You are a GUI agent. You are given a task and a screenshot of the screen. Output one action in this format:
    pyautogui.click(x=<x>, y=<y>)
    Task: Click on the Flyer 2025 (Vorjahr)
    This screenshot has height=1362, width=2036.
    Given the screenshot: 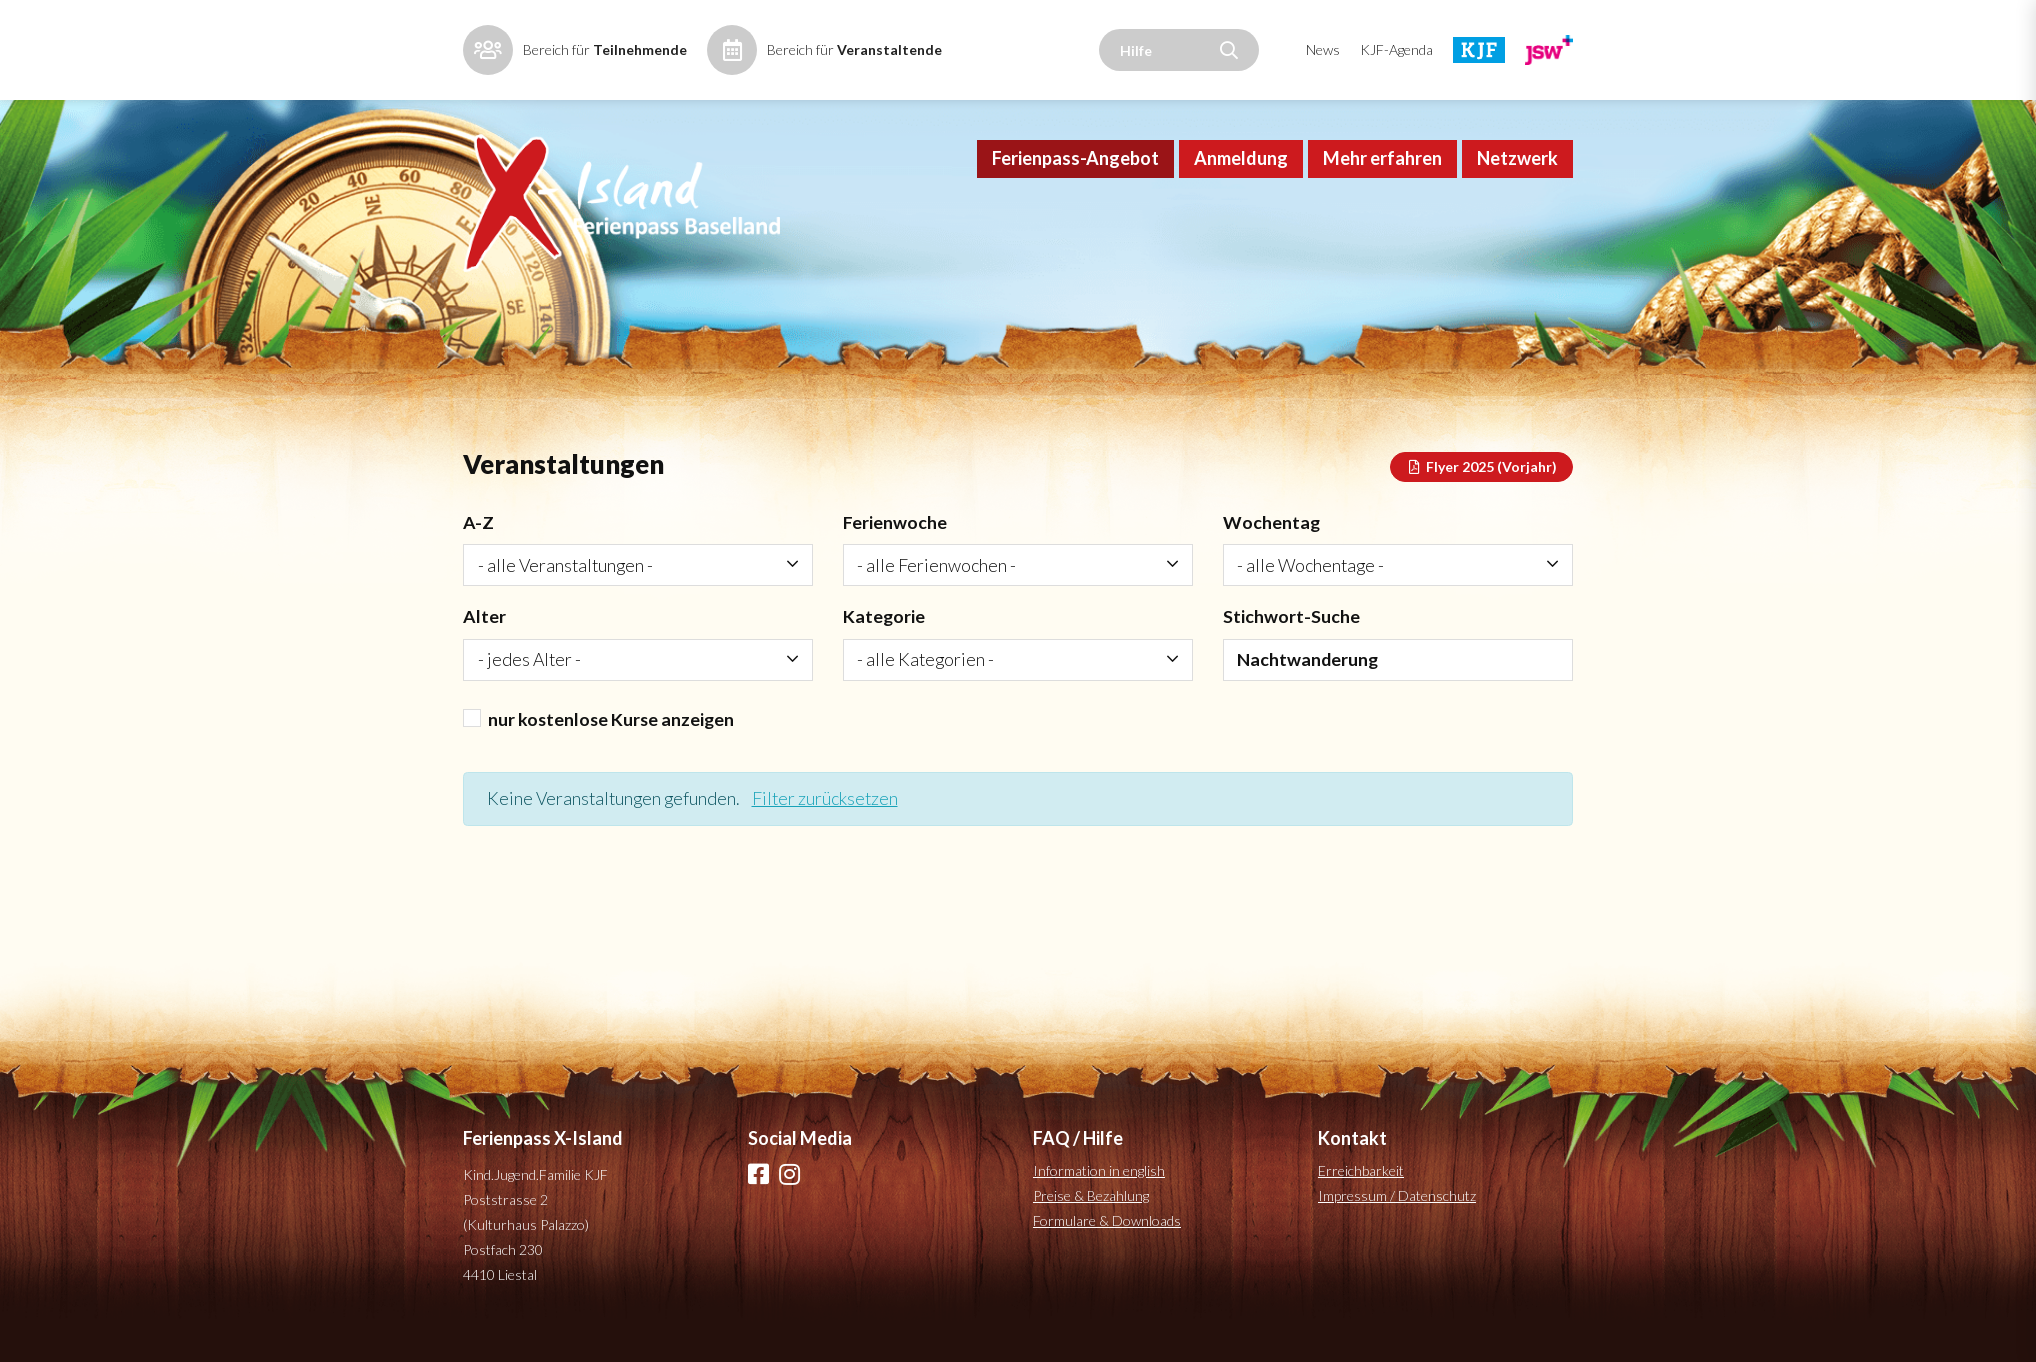 What is the action you would take?
    pyautogui.click(x=1482, y=492)
    